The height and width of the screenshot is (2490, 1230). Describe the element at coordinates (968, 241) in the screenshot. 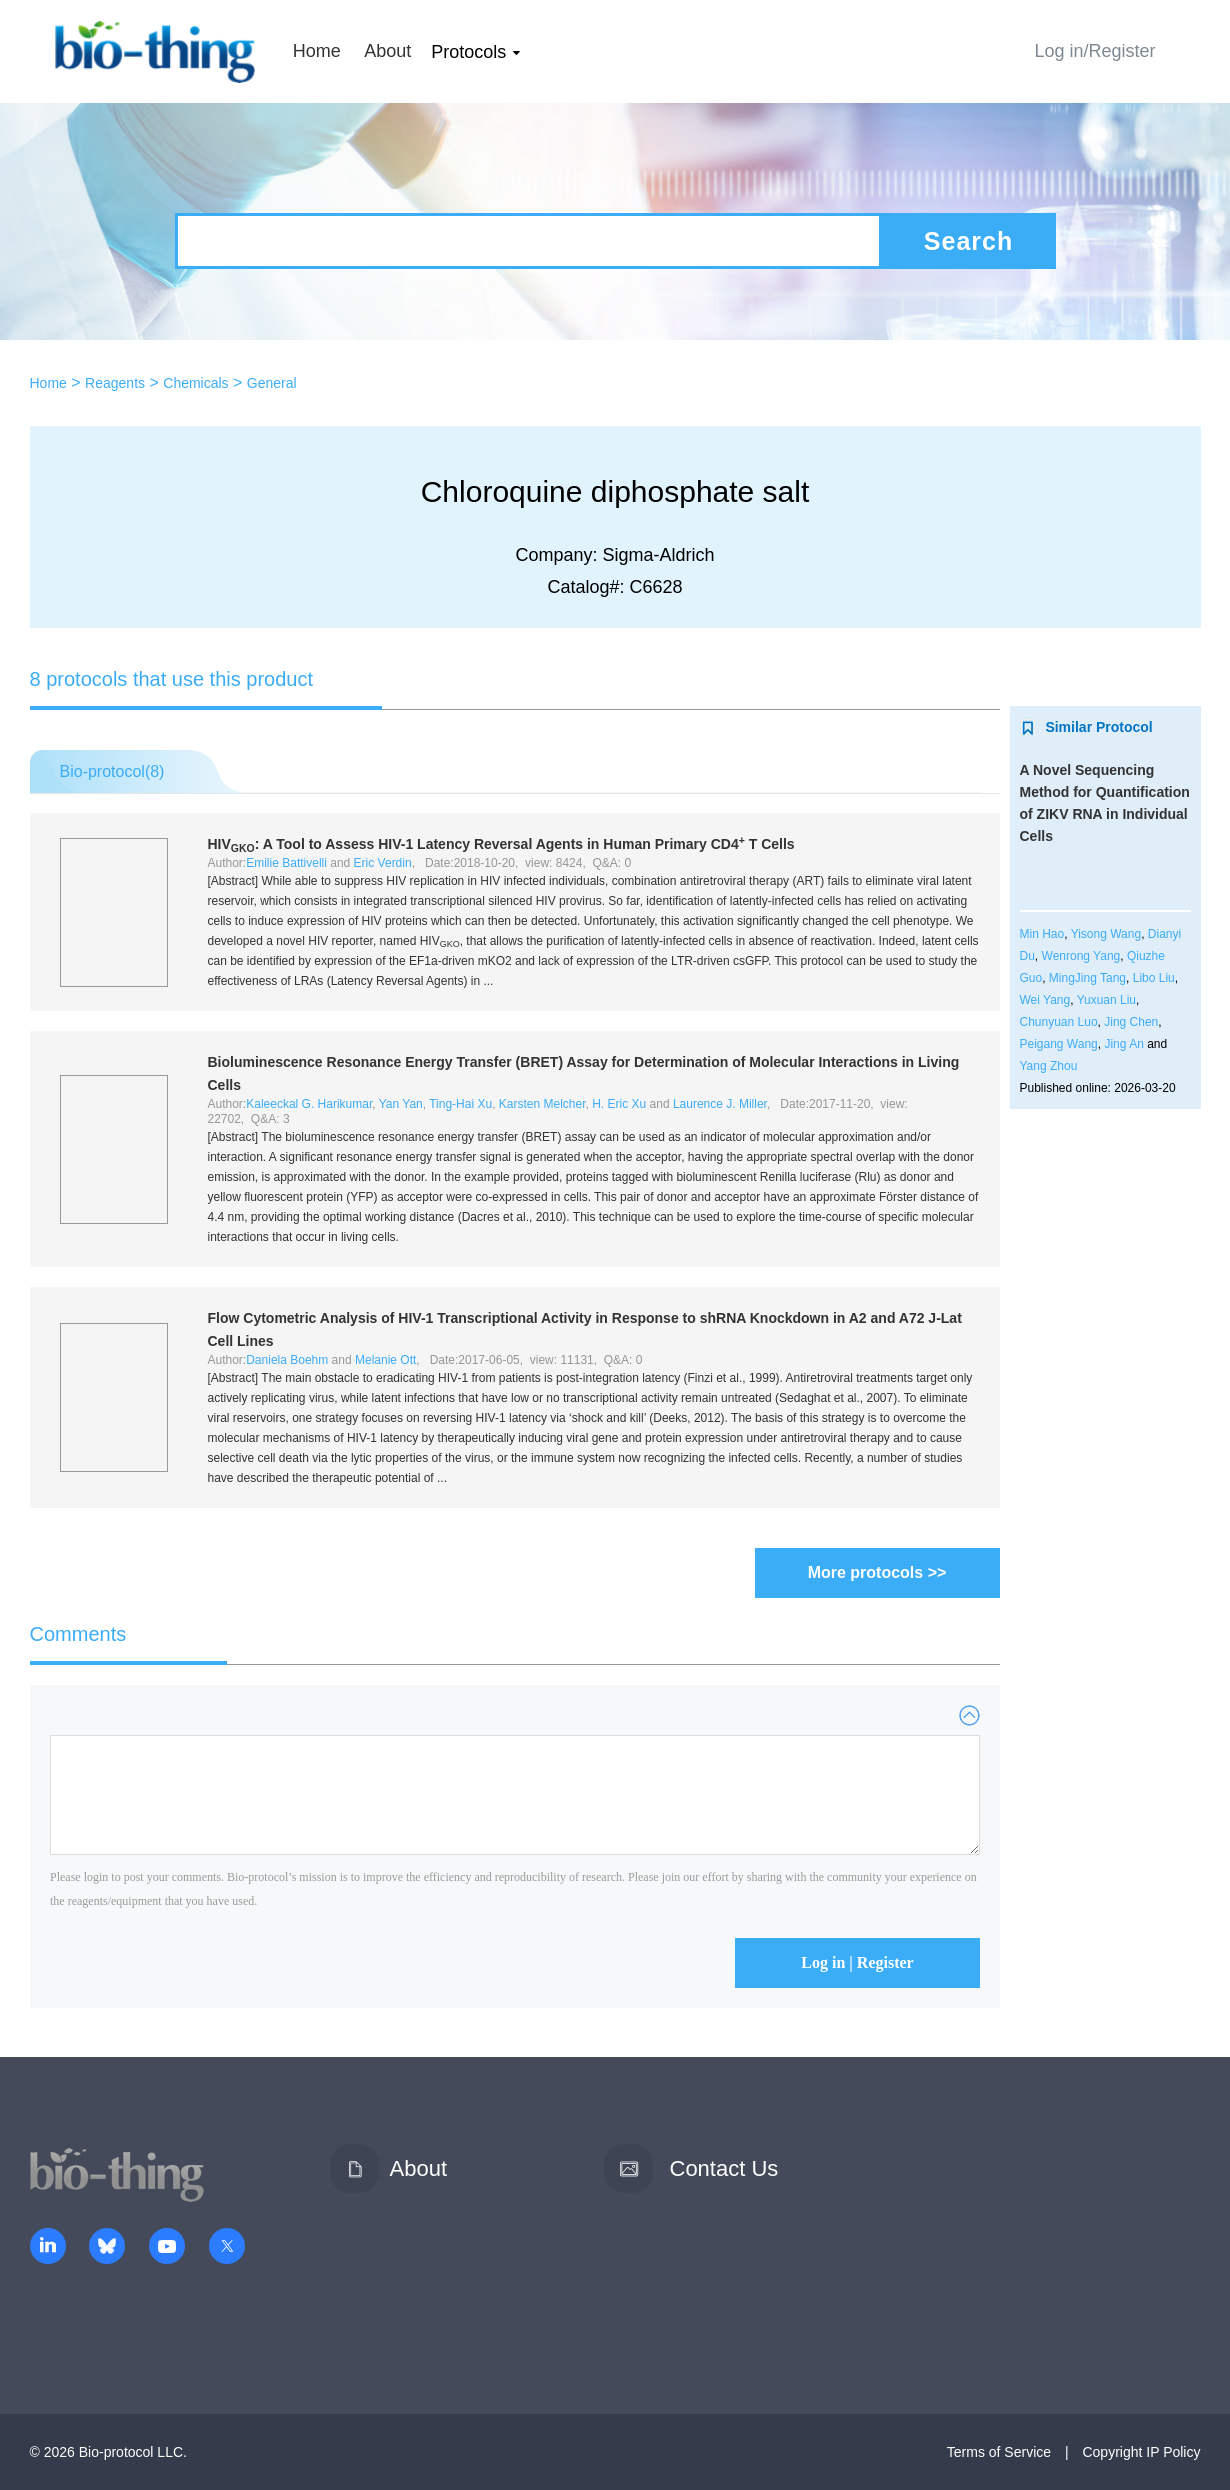

I see `Search` at that location.